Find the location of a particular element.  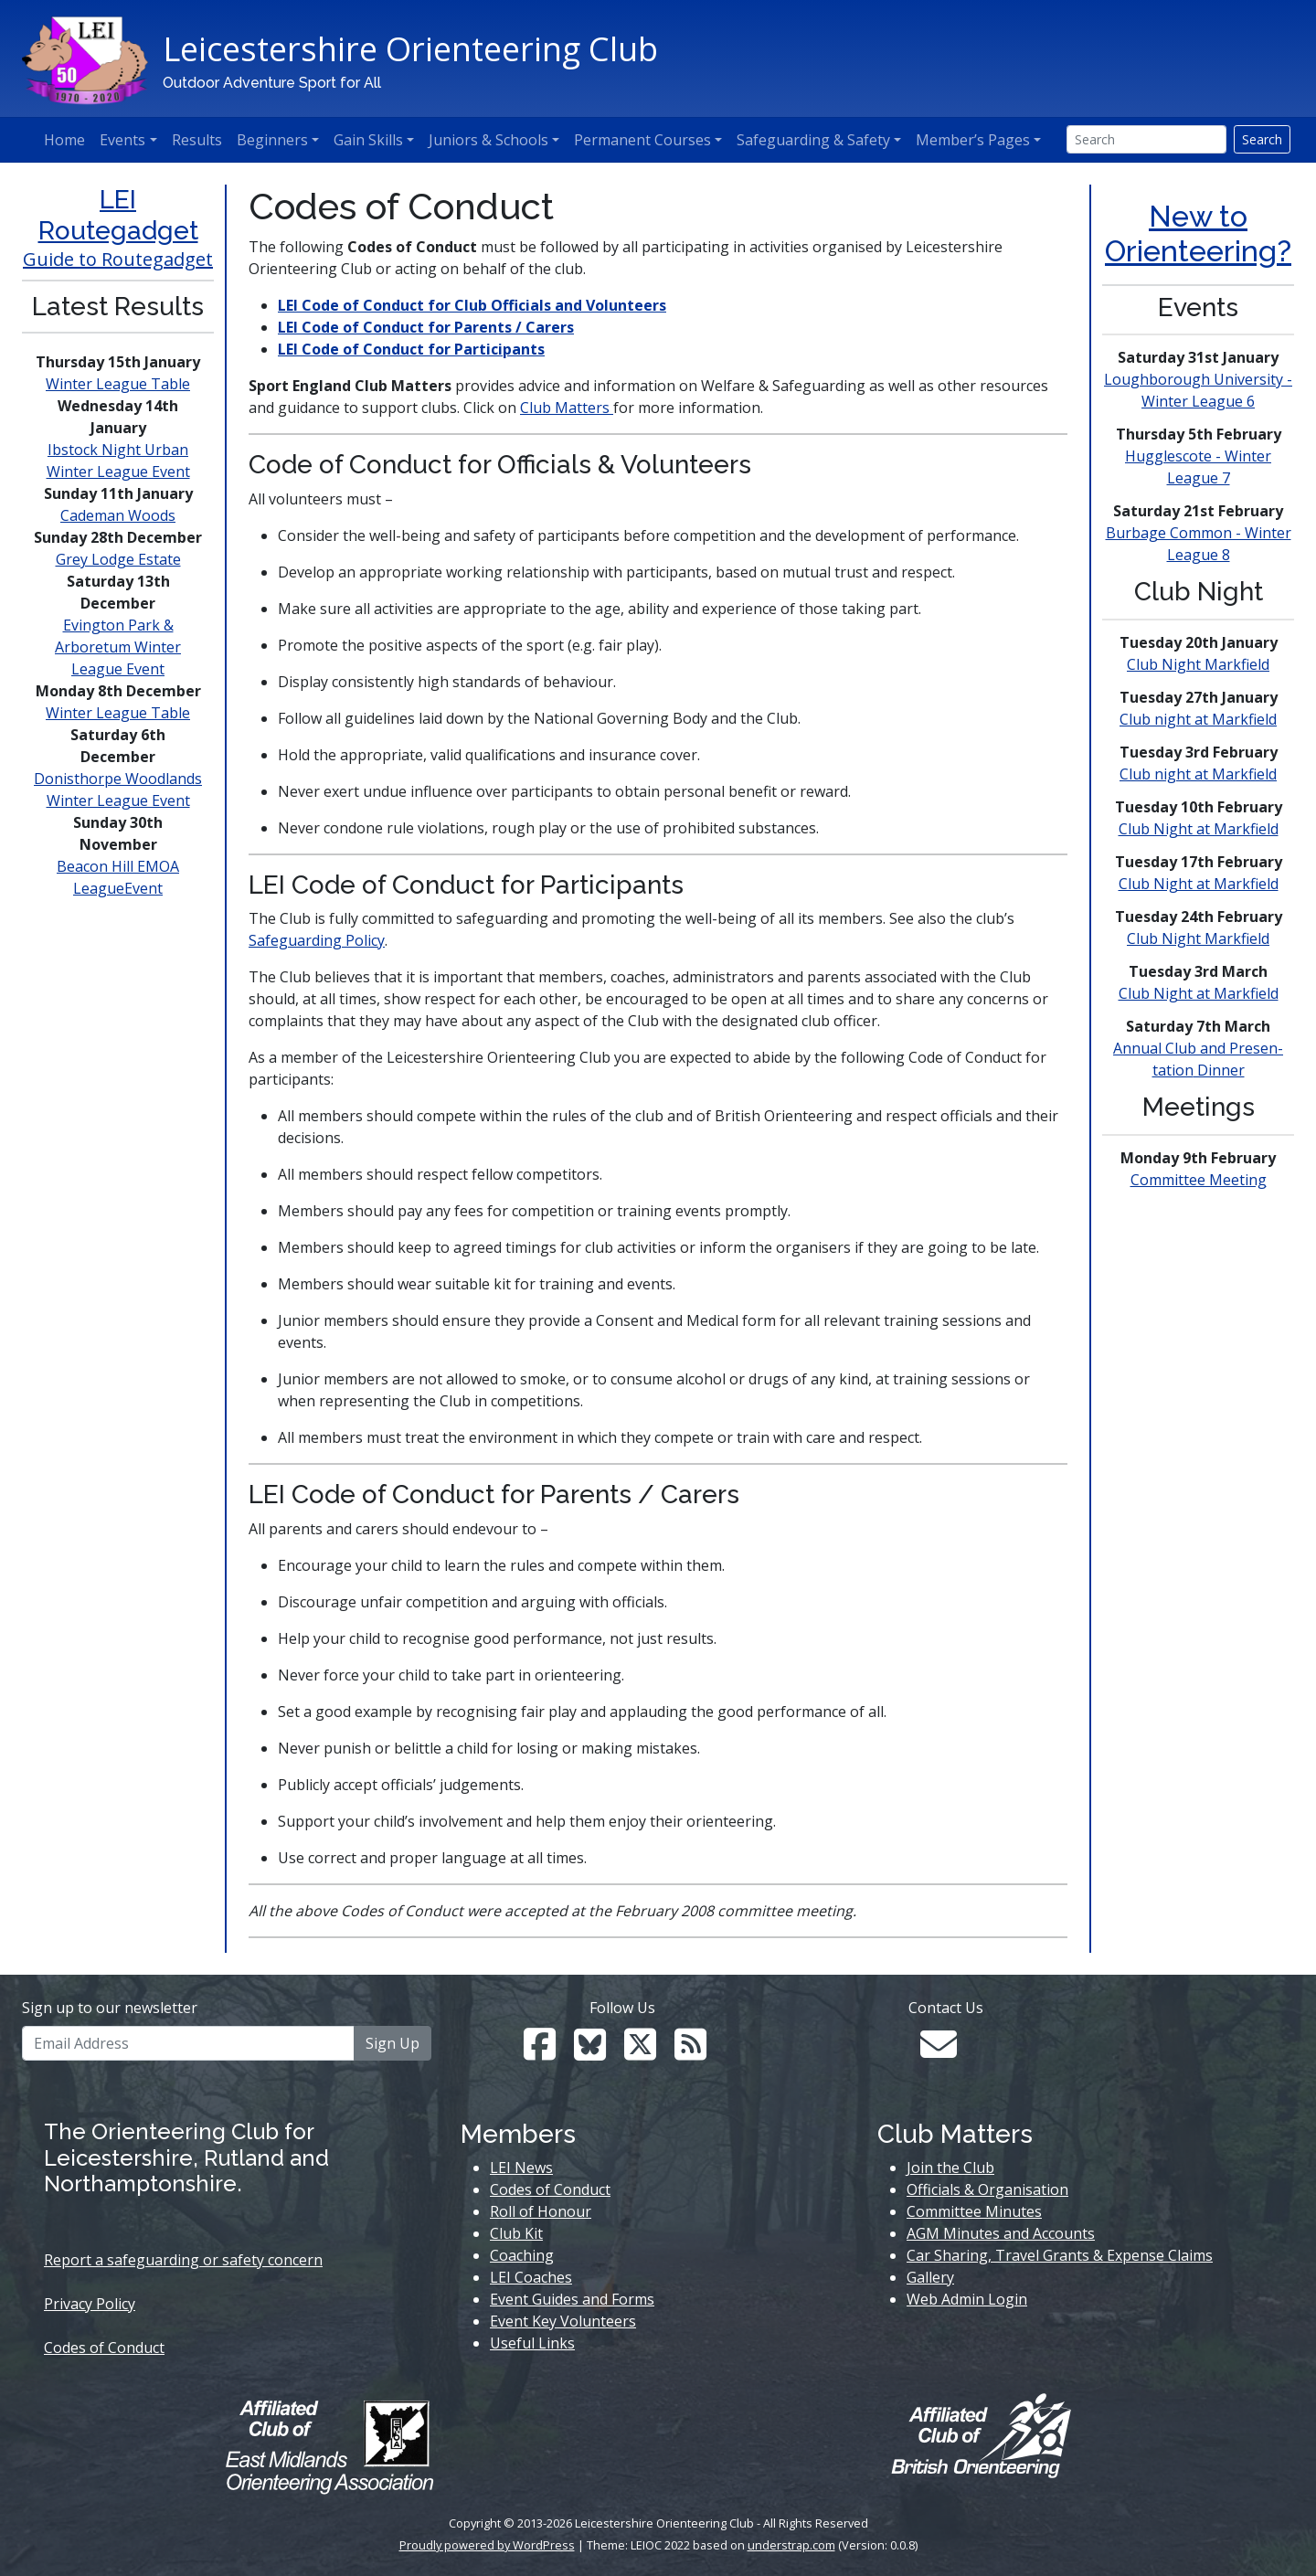

LEI Routegadget is located at coordinates (118, 215).